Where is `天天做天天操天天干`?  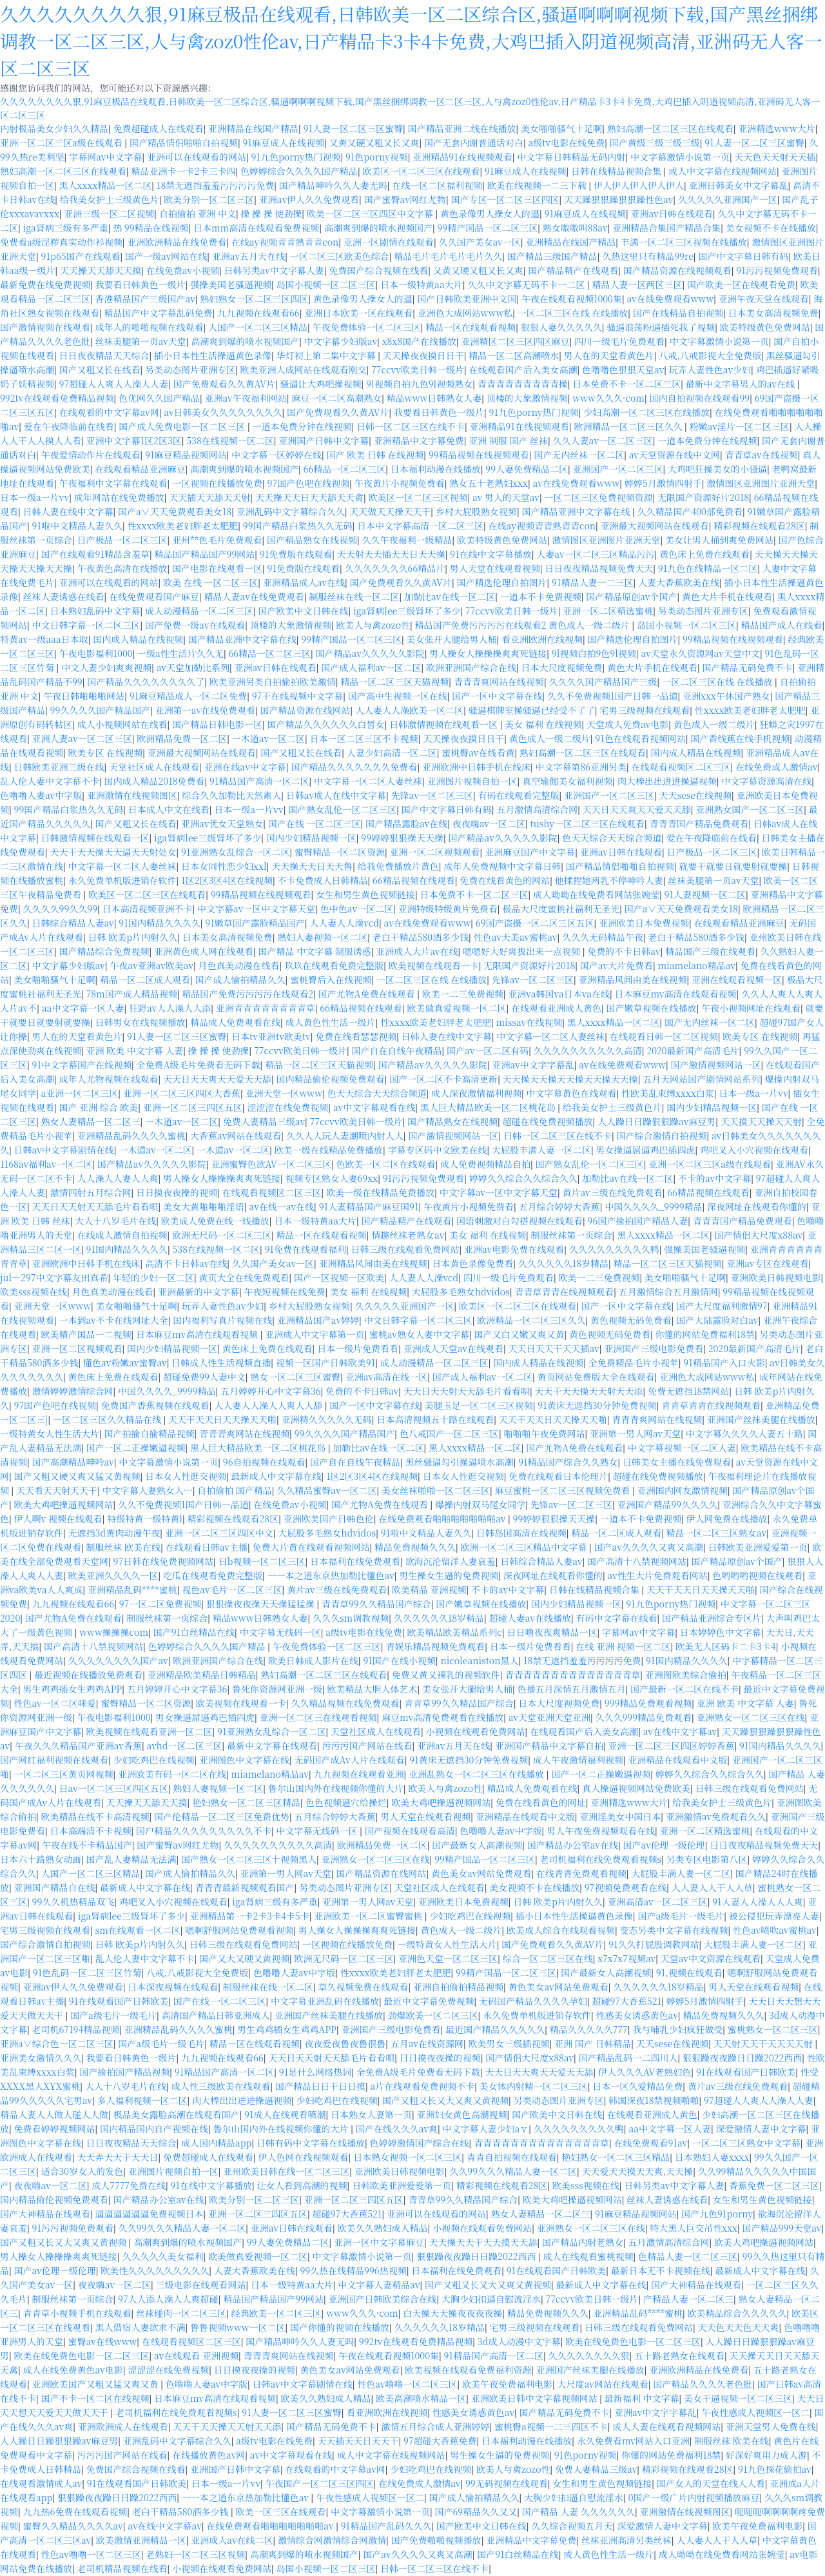 天天做天天操天天干 is located at coordinates (390, 511).